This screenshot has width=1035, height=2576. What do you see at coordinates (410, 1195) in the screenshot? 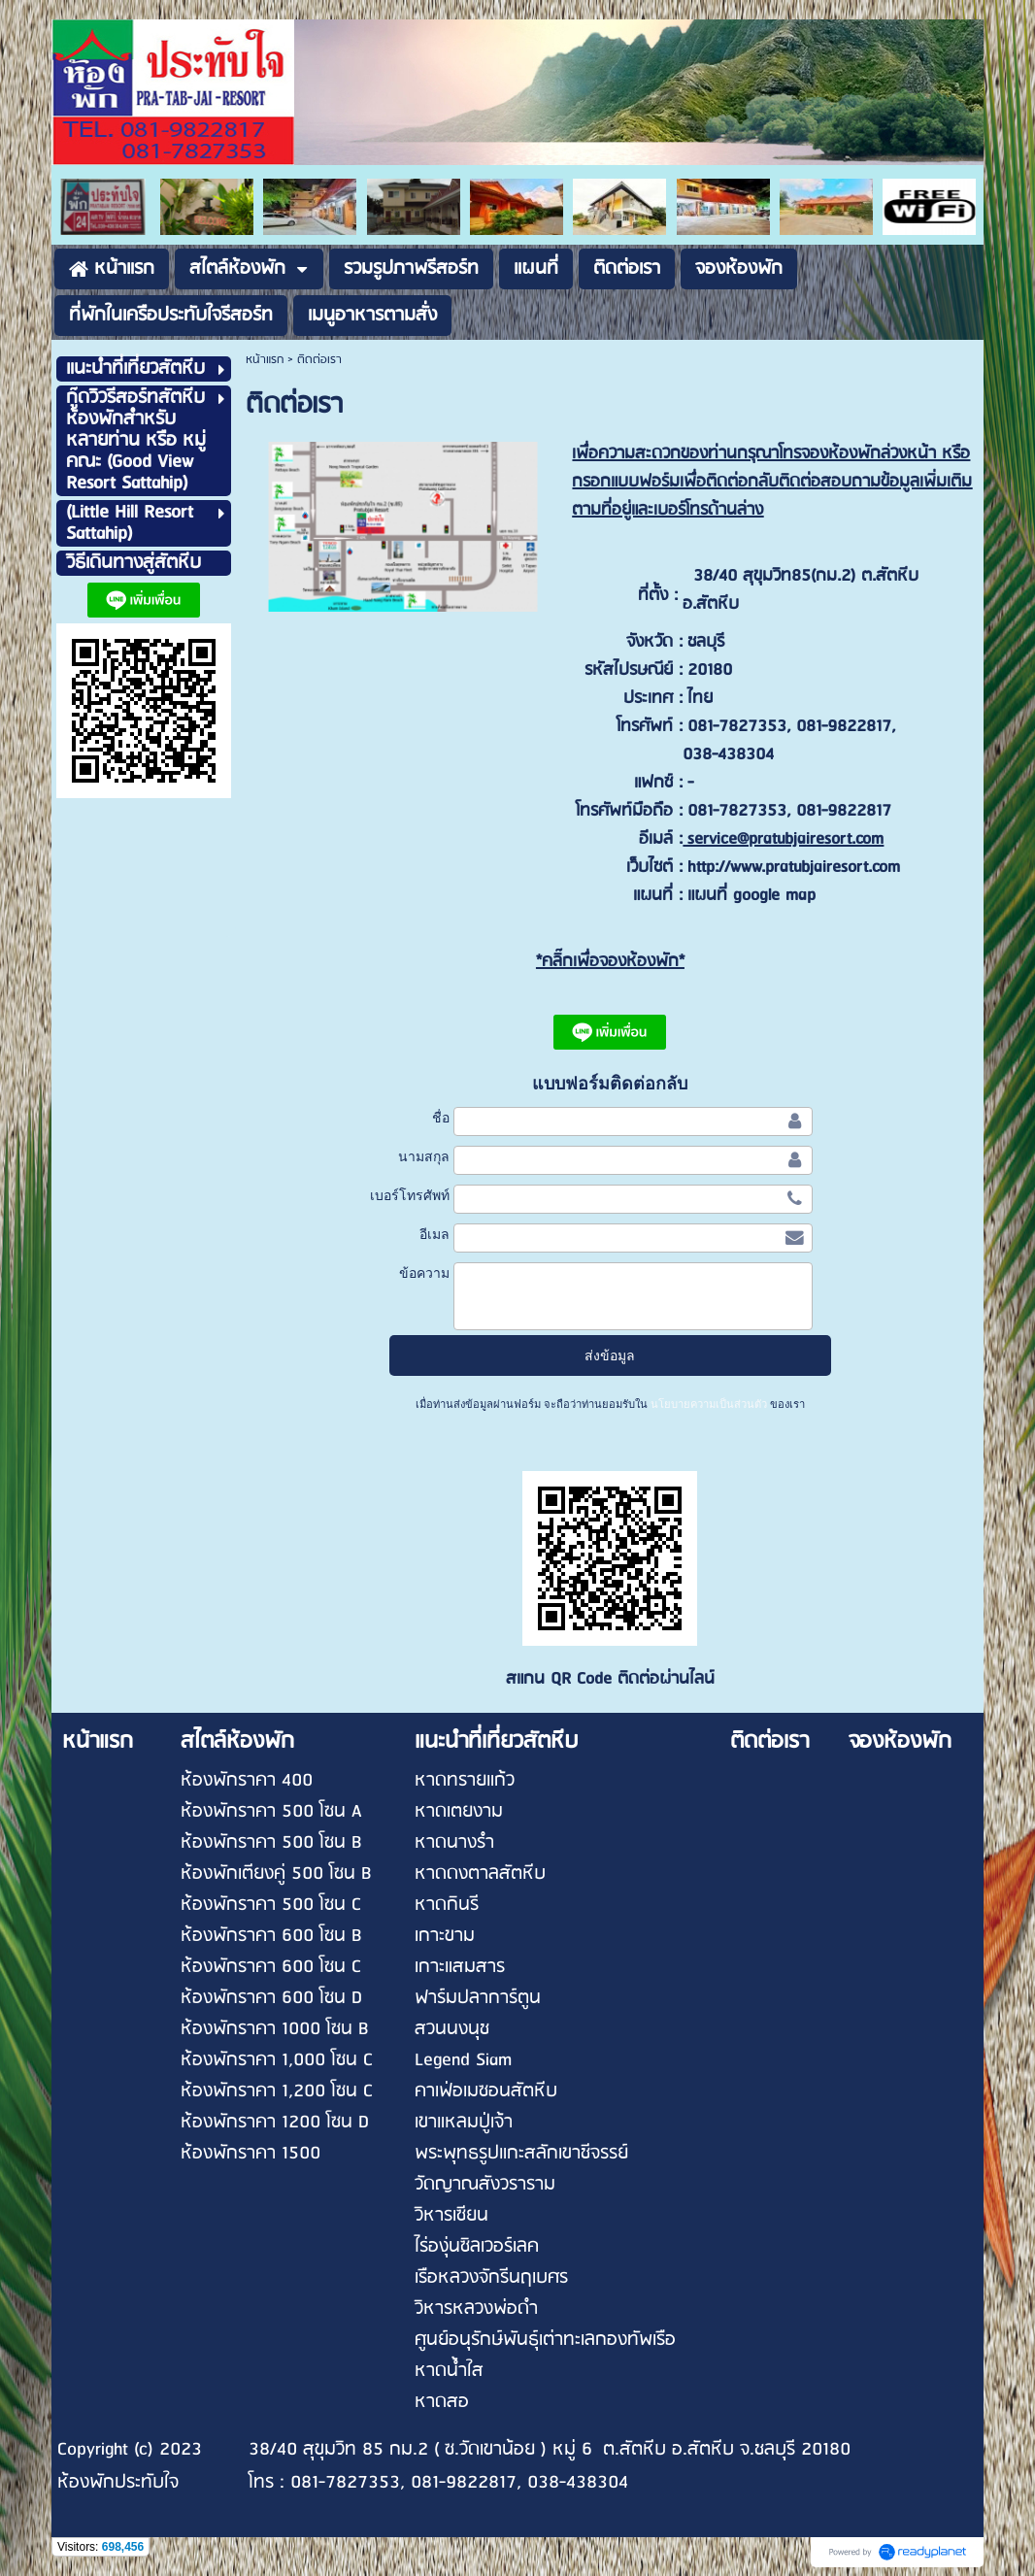
I see `เบอร์โทรศัพท์` at bounding box center [410, 1195].